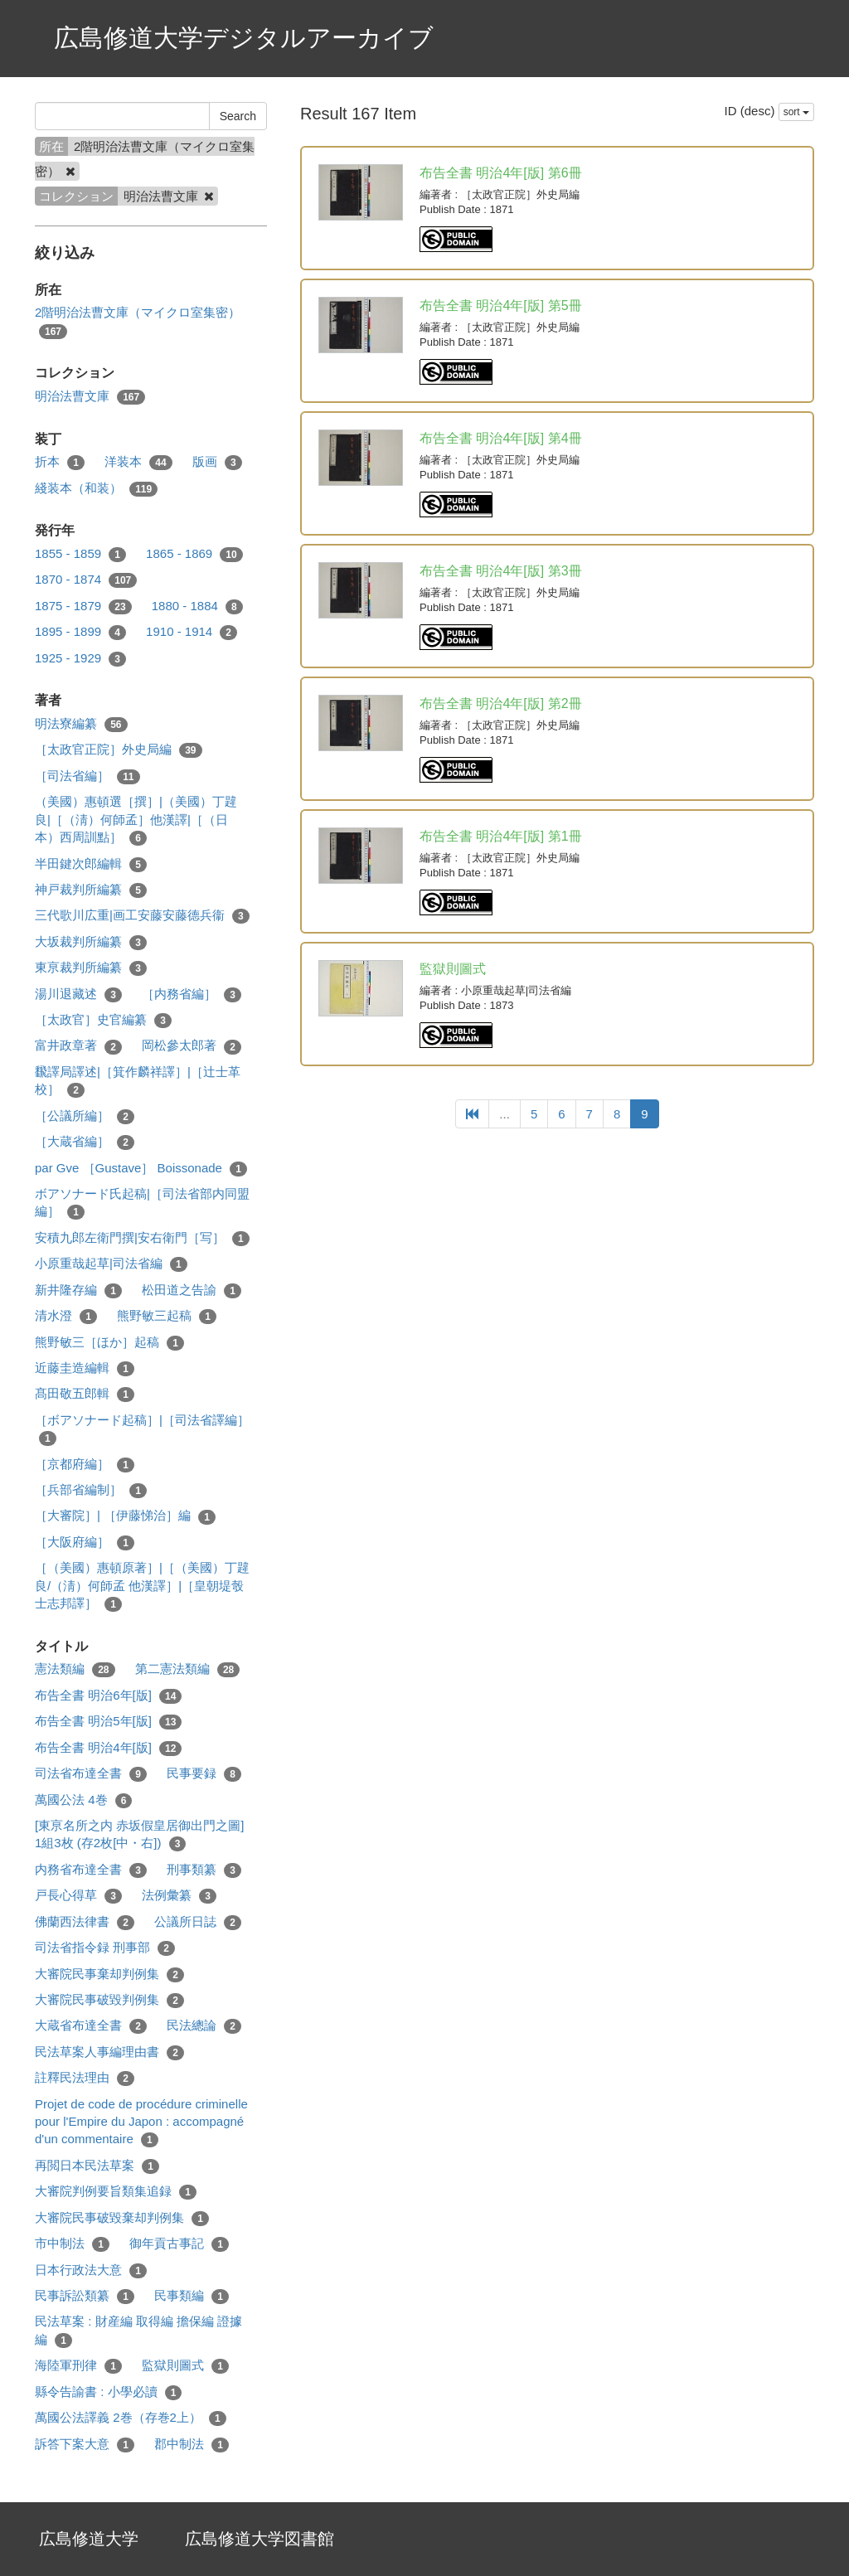 The width and height of the screenshot is (849, 2576). Describe the element at coordinates (204, 1774) in the screenshot. I see `民事要録` at that location.